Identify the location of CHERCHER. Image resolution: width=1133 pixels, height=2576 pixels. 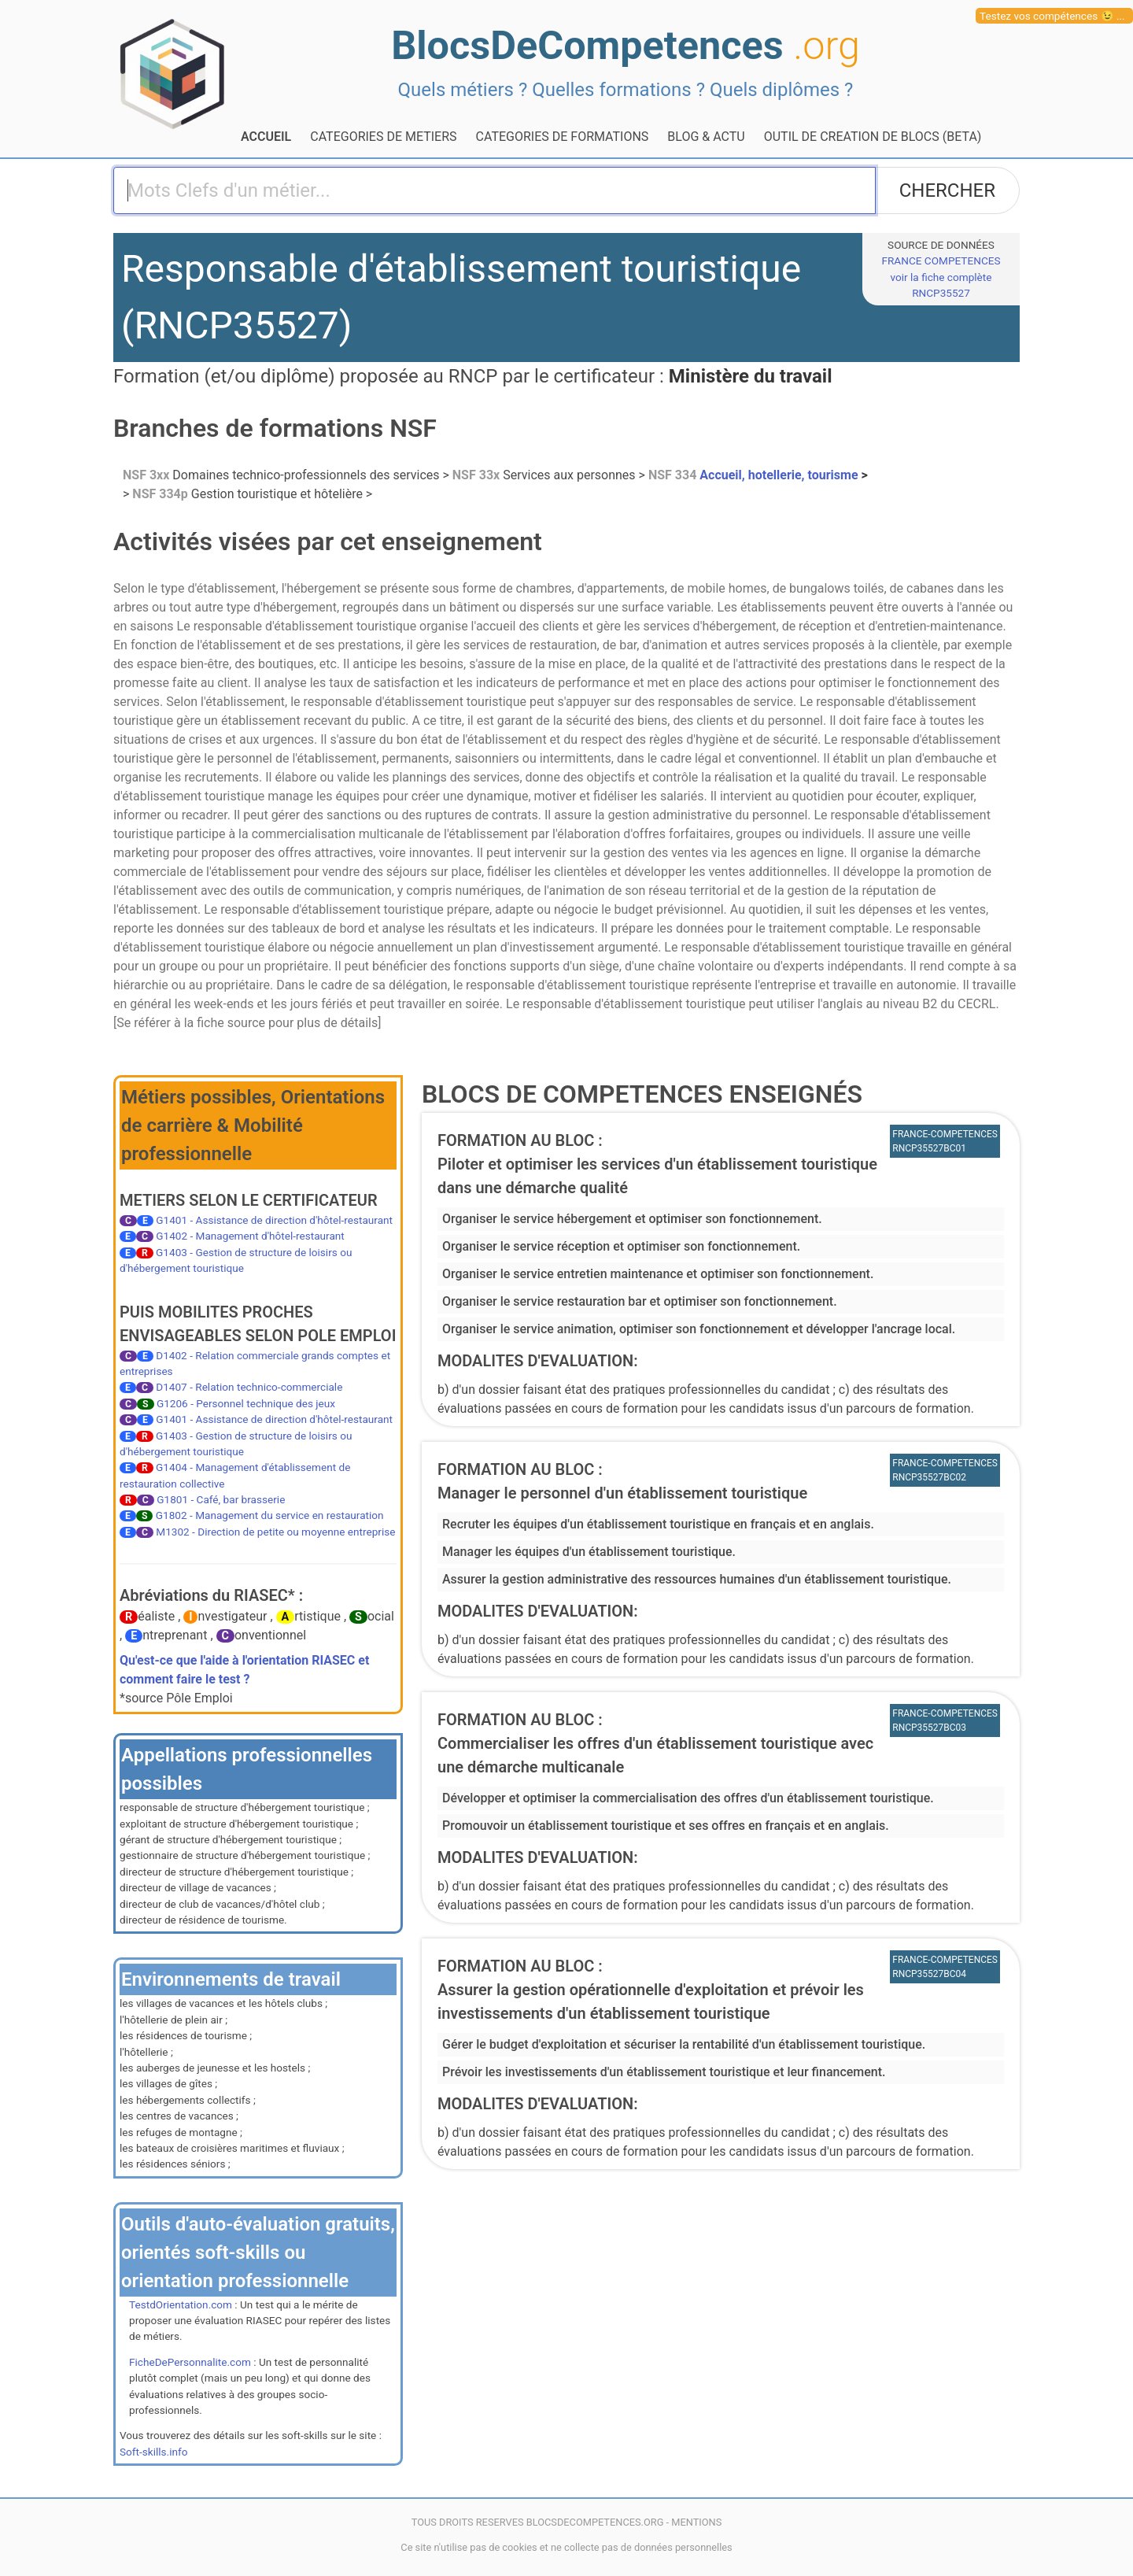
(947, 190).